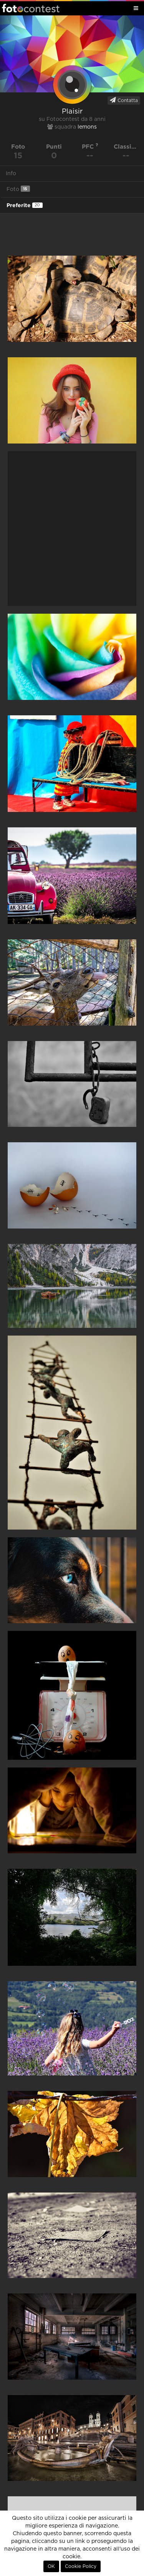  Describe the element at coordinates (124, 100) in the screenshot. I see `Contatta` at that location.